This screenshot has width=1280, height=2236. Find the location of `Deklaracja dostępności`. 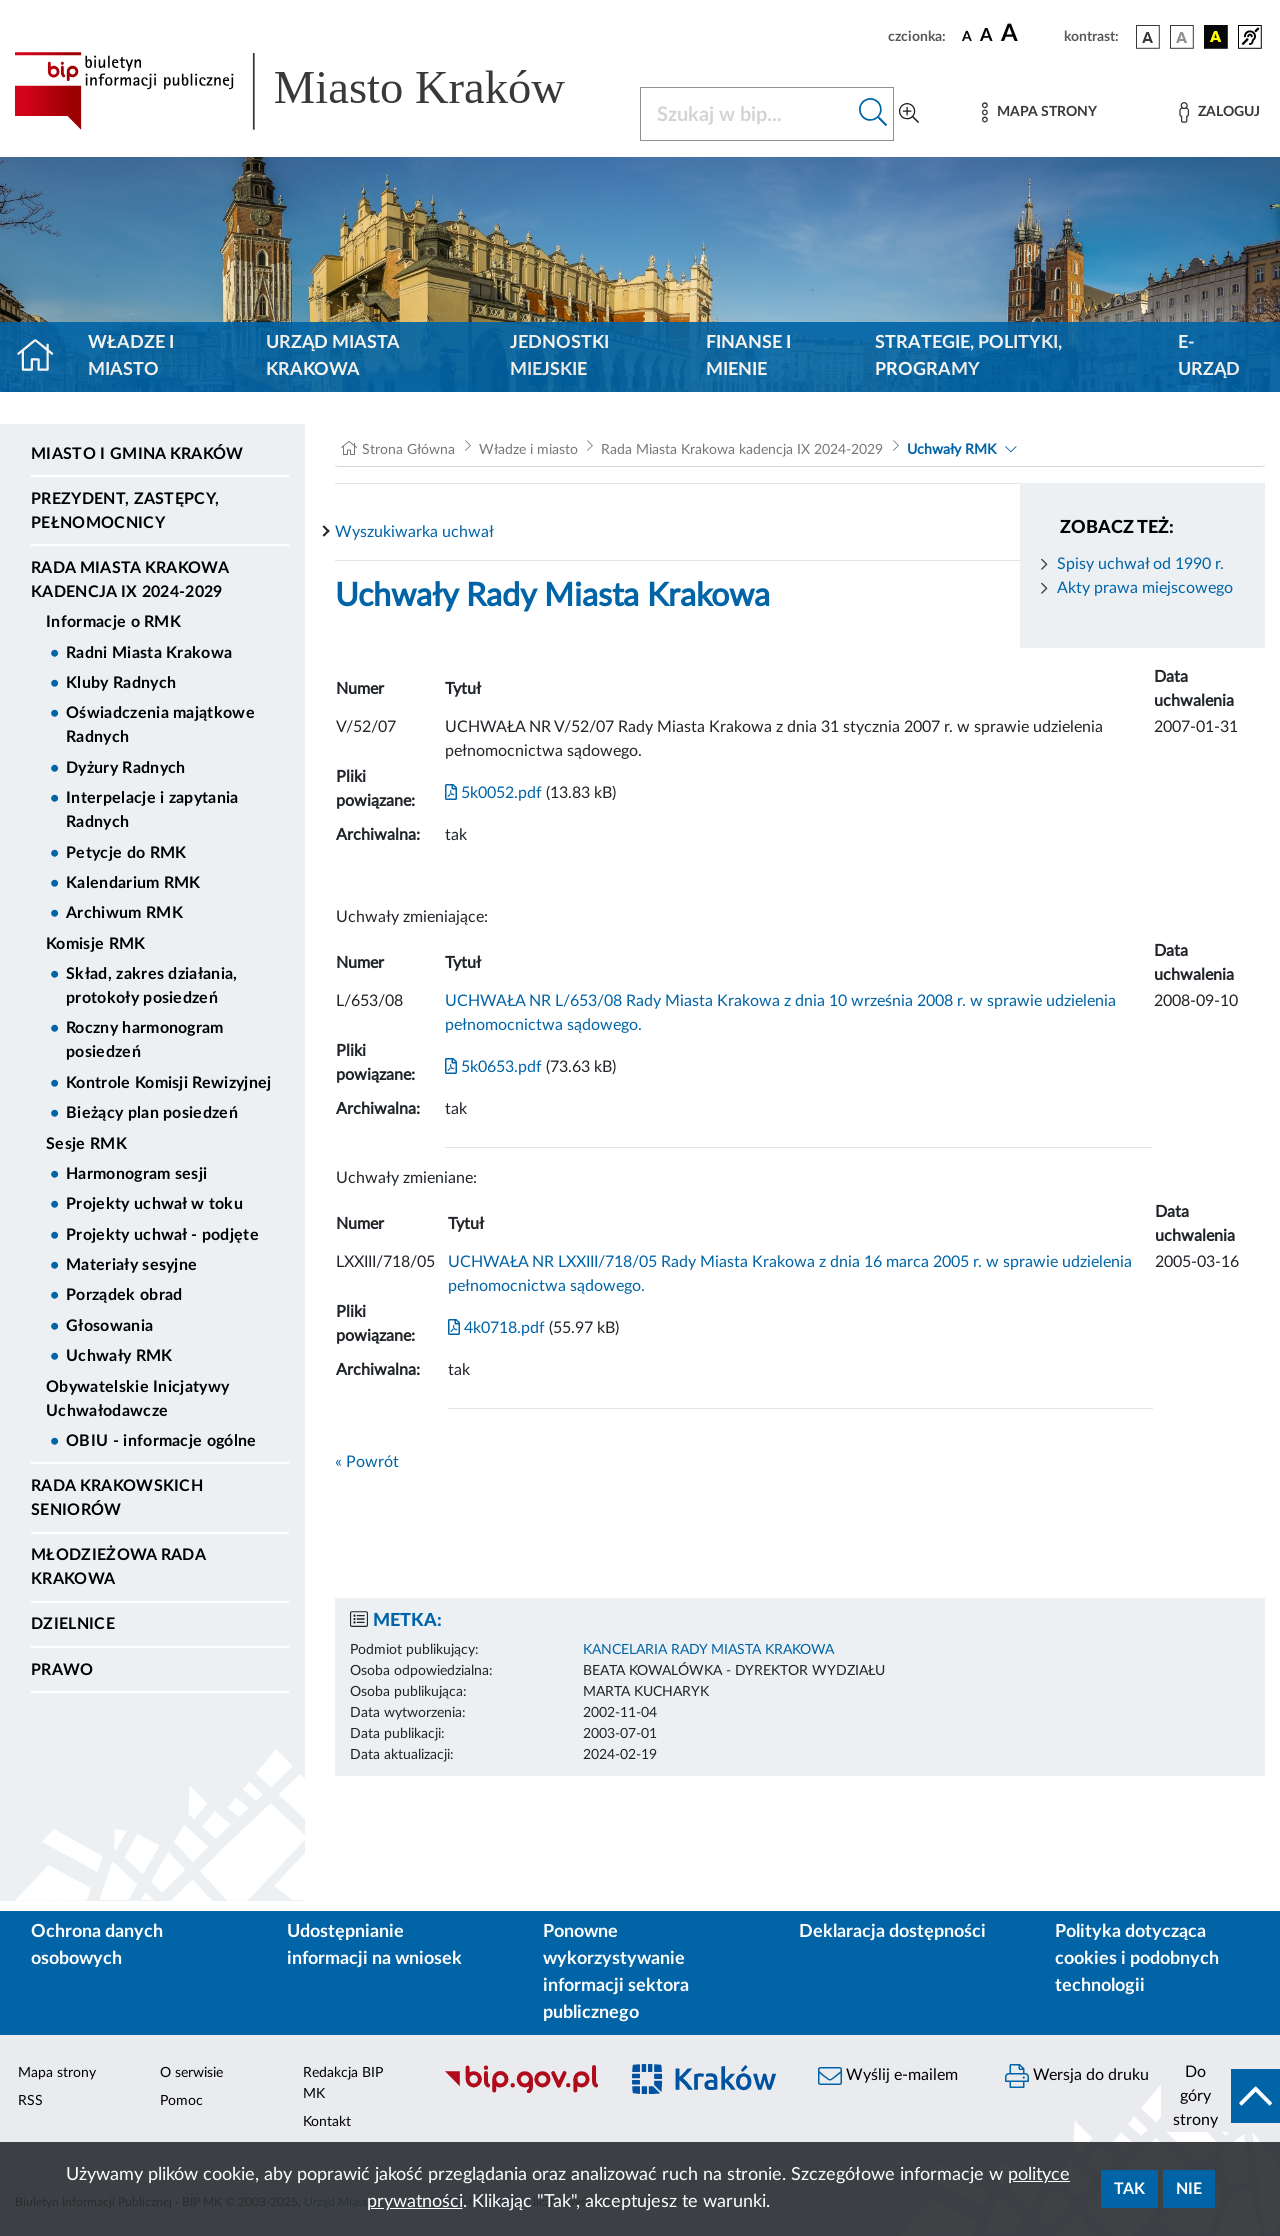

Deklaracja dostępności is located at coordinates (892, 1932).